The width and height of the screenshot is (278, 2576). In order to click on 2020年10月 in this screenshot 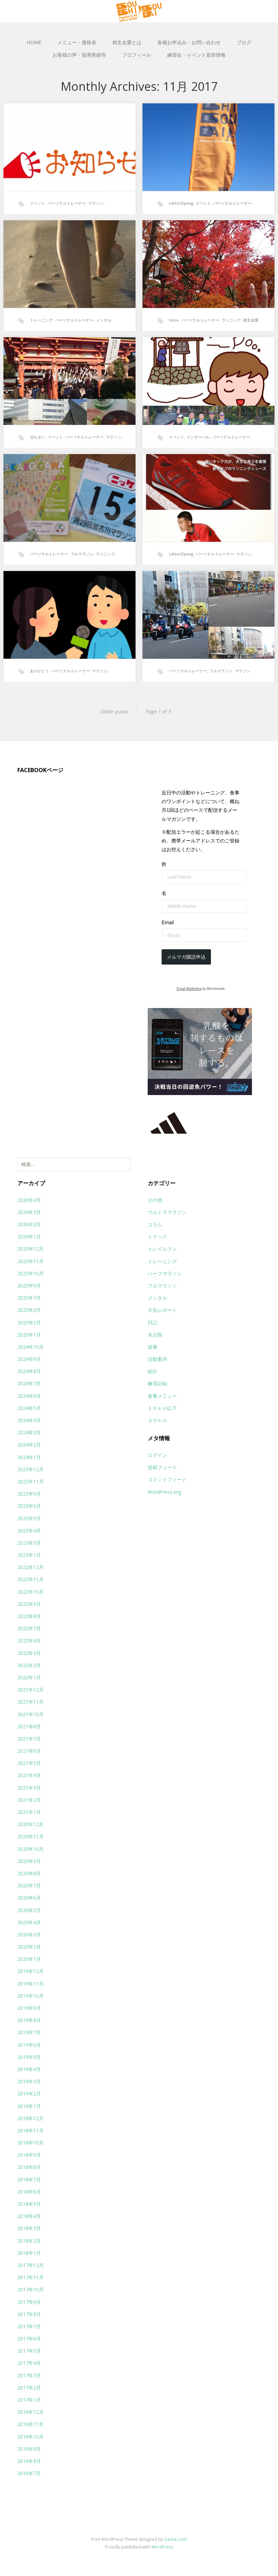, I will do `click(30, 1849)`.